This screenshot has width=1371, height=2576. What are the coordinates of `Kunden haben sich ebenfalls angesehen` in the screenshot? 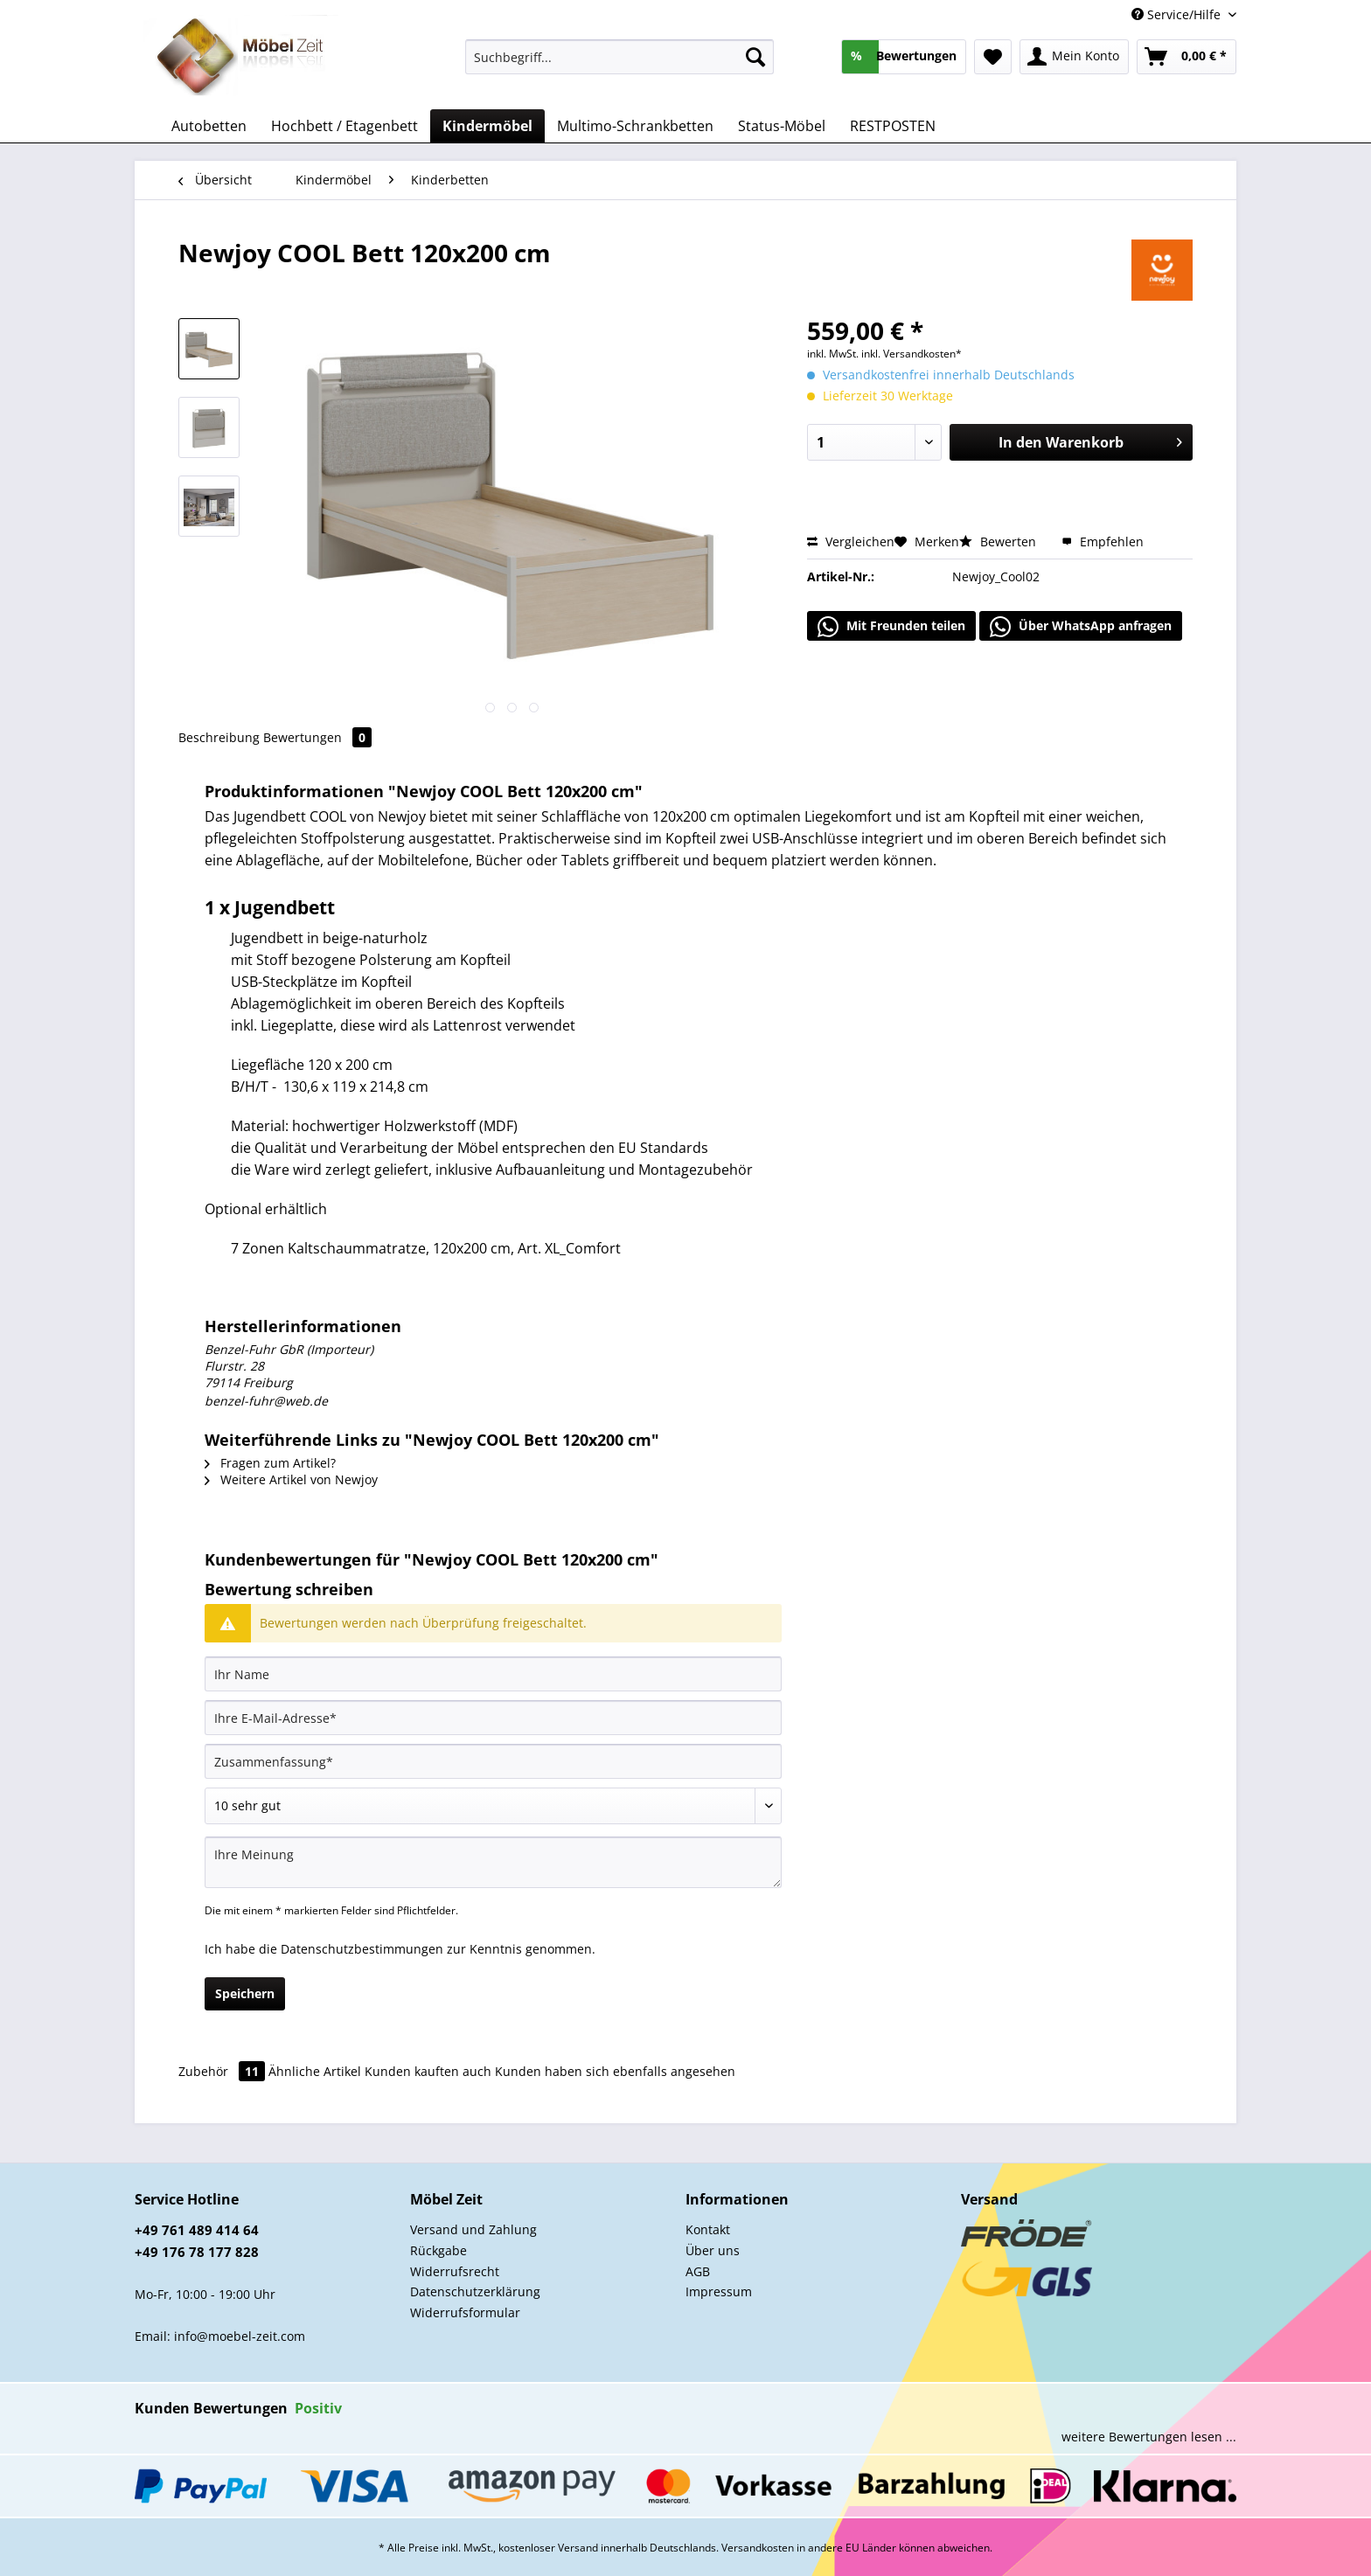 It's located at (615, 2071).